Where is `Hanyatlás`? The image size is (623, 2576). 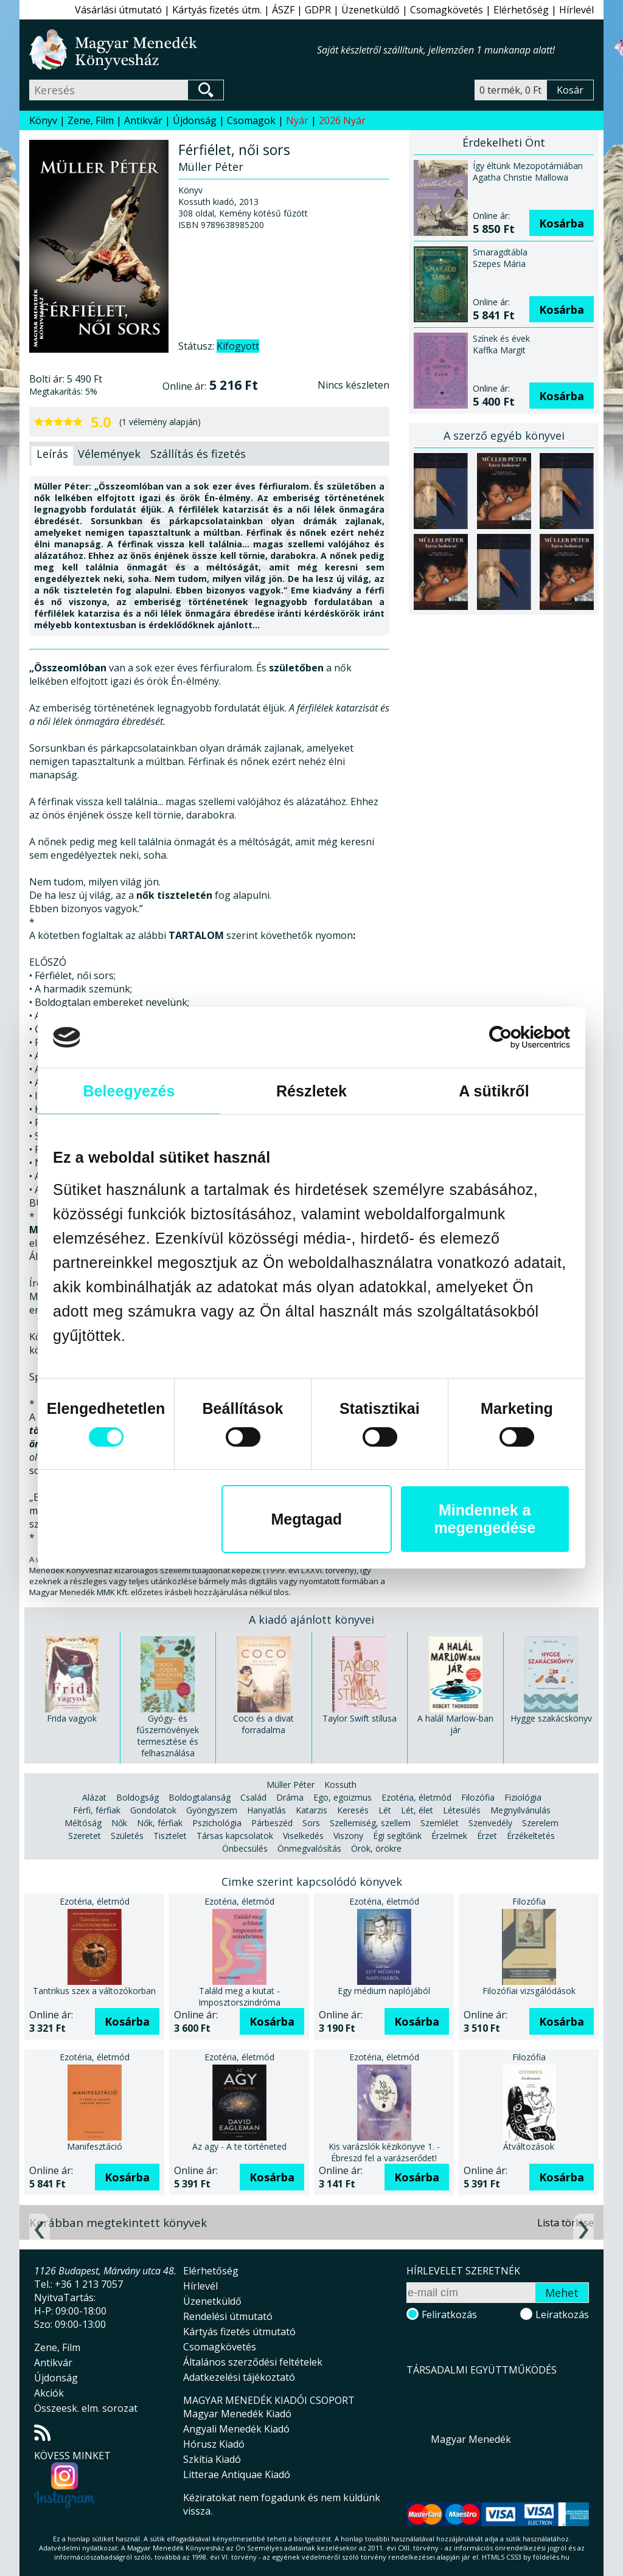
Hanyatlás is located at coordinates (266, 1810).